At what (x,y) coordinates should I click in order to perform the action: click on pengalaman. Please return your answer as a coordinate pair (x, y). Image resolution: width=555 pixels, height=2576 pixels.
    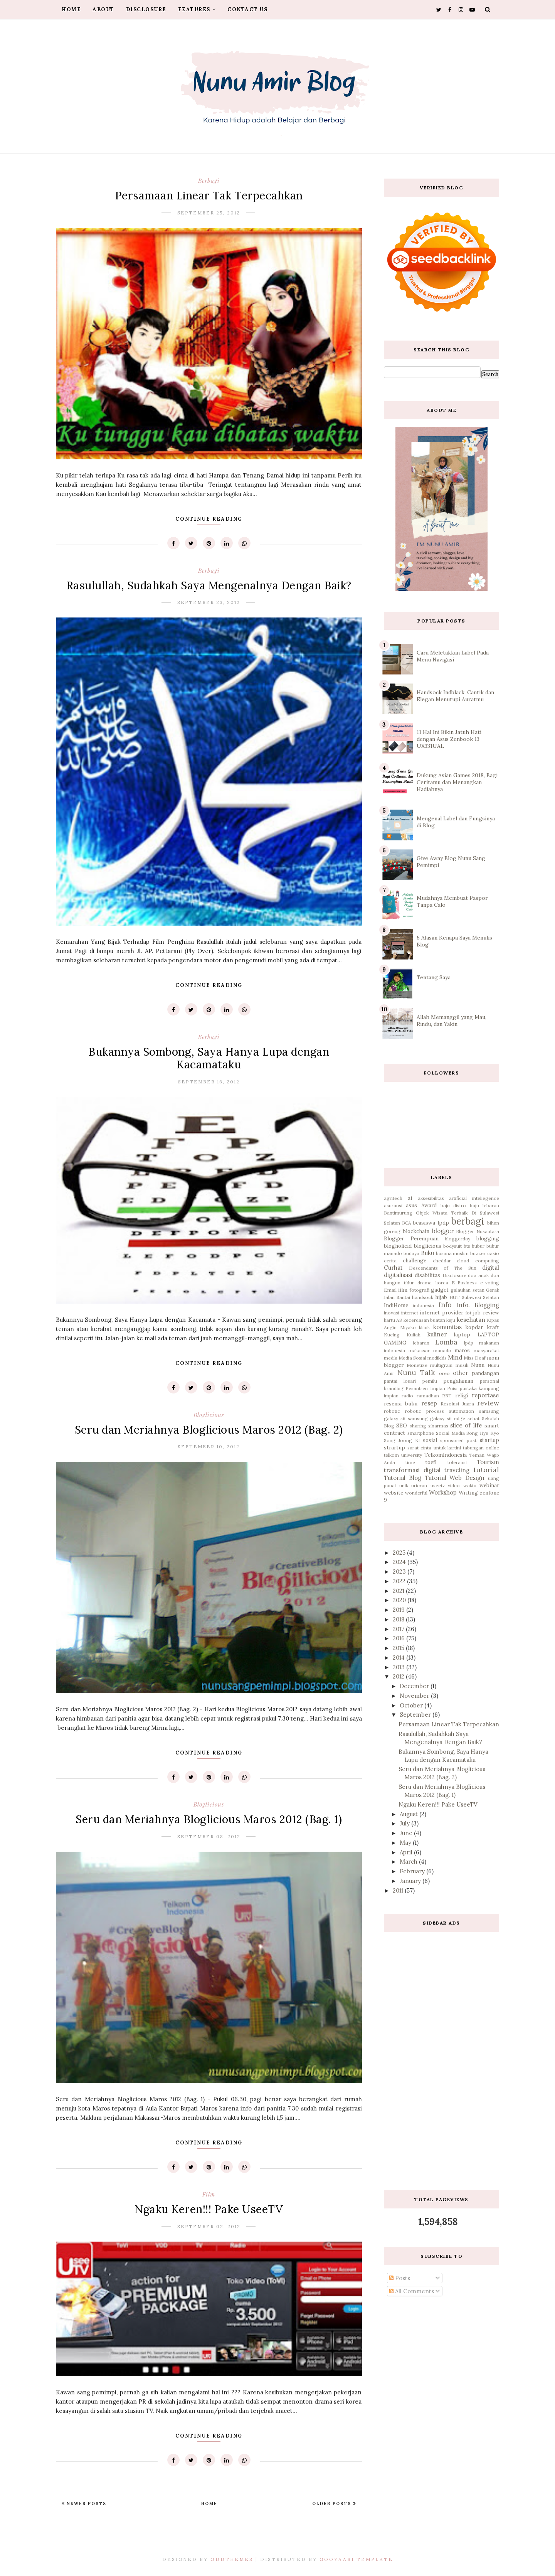
    Looking at the image, I should click on (458, 1380).